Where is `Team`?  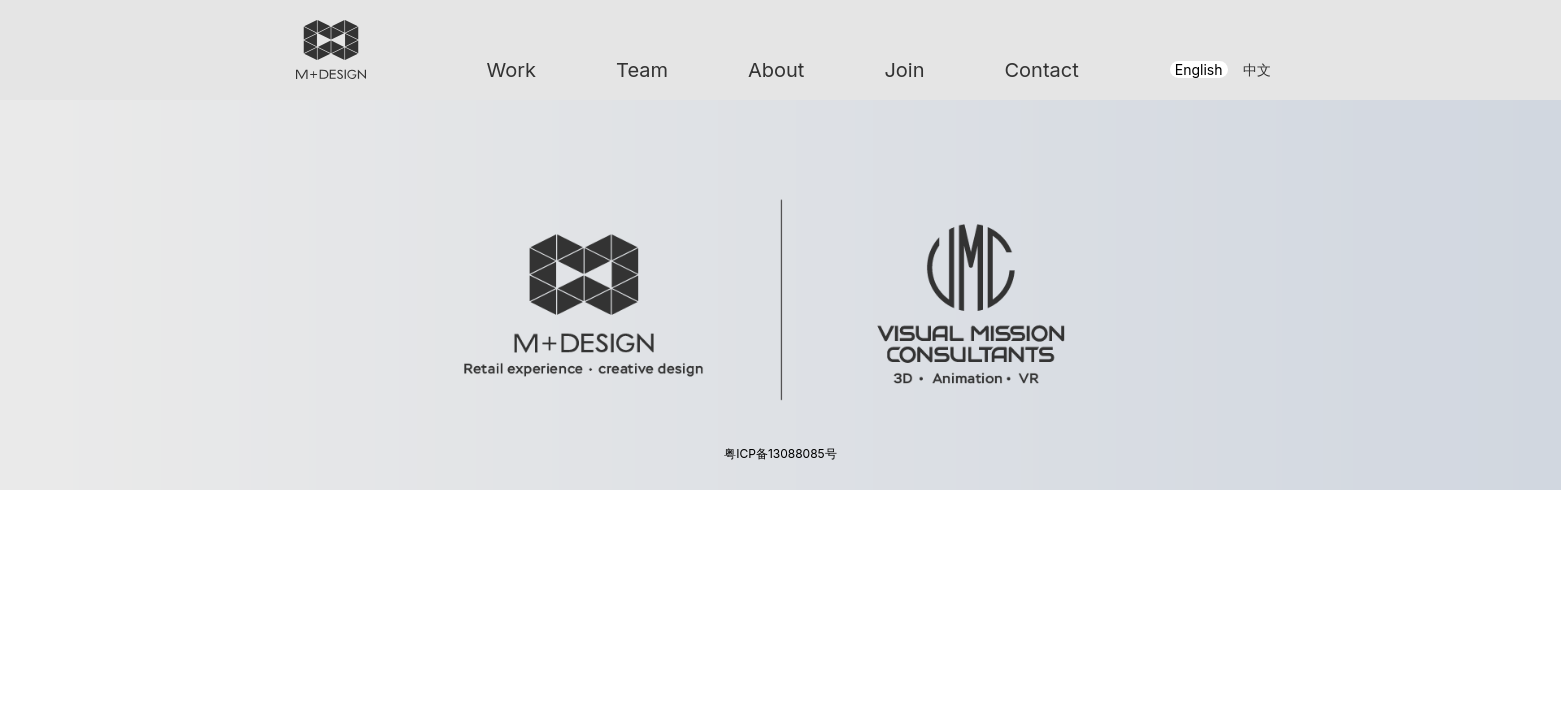 Team is located at coordinates (642, 70).